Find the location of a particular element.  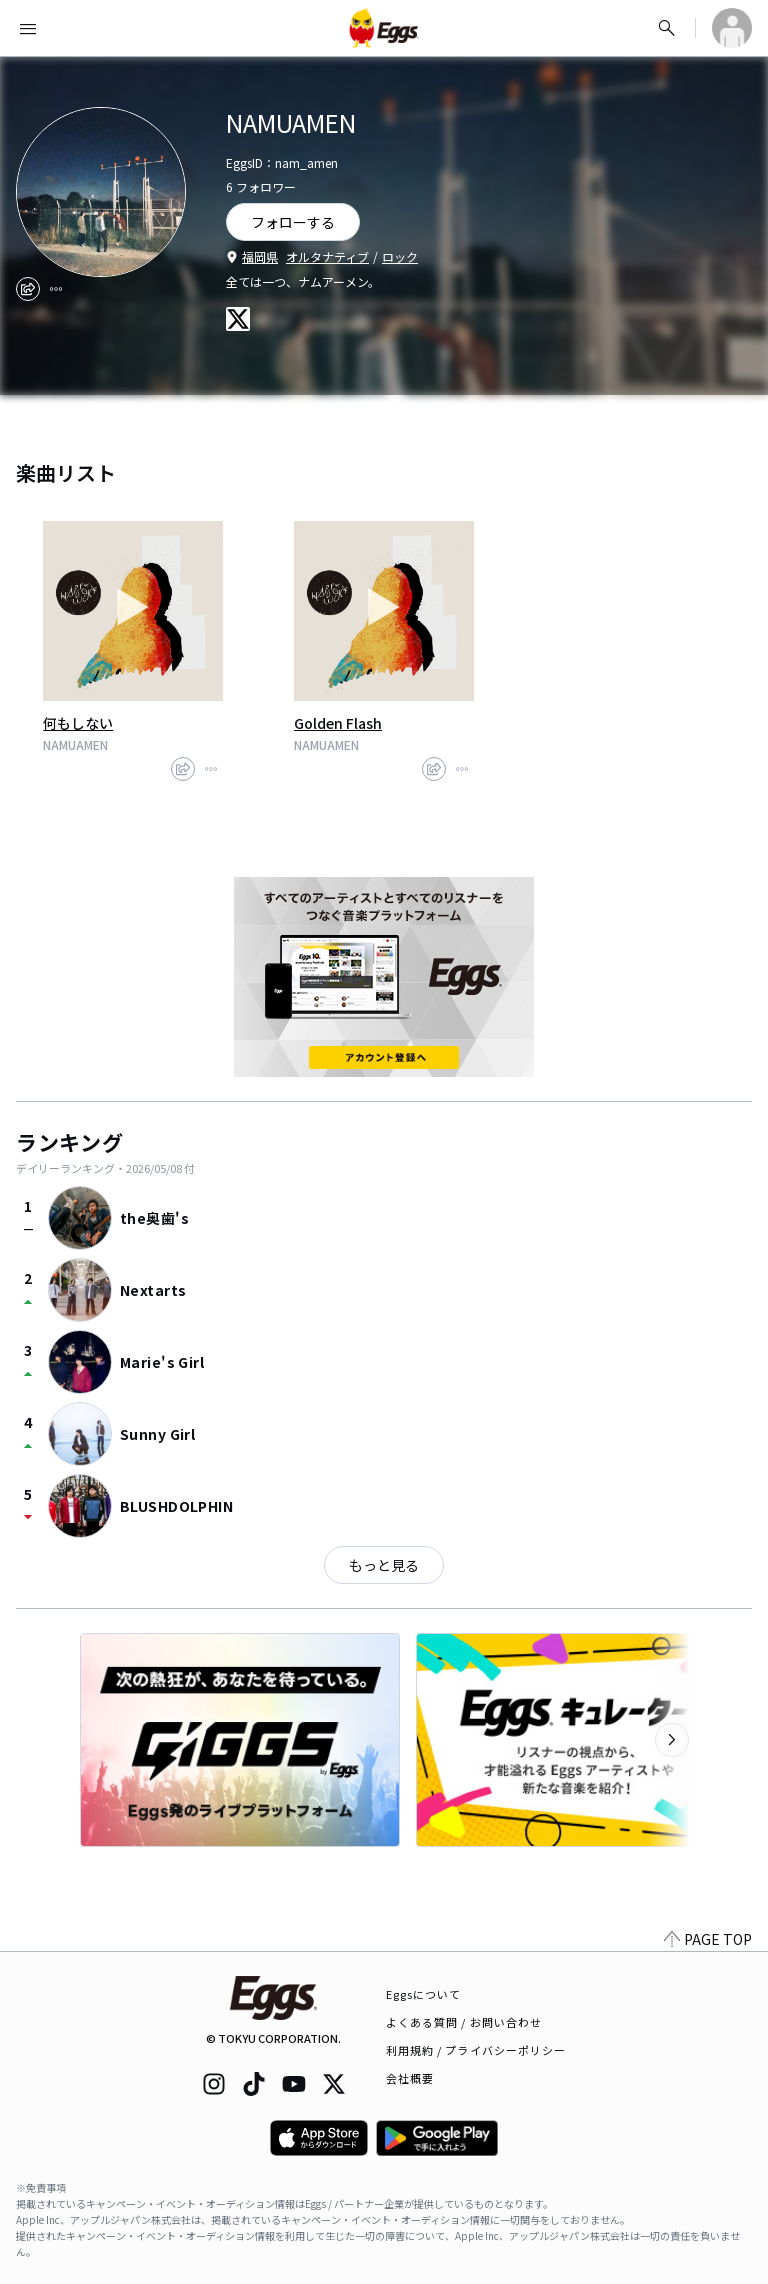

もっと見る is located at coordinates (384, 1565).